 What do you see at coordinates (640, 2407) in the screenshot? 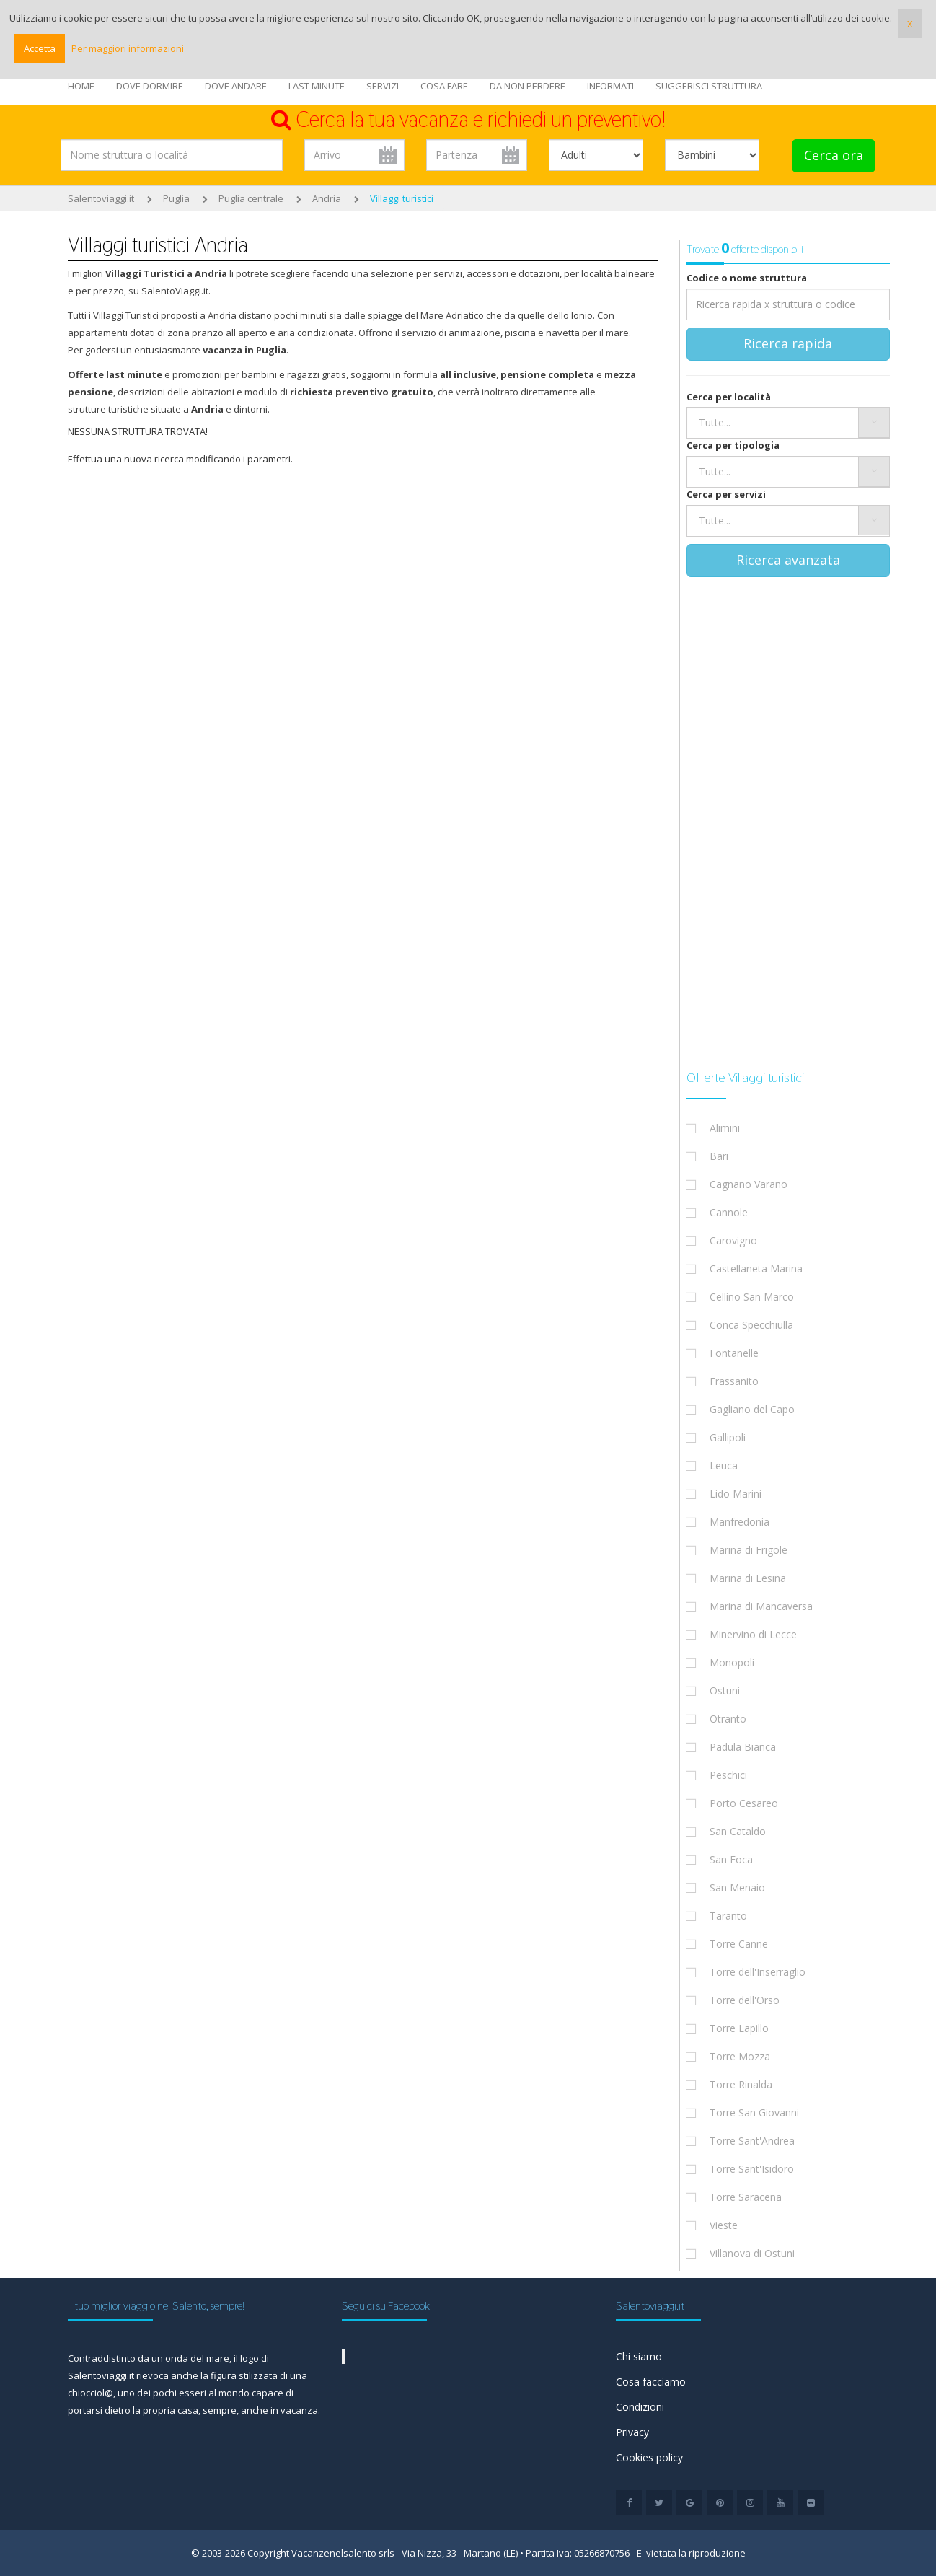
I see `Condizioni` at bounding box center [640, 2407].